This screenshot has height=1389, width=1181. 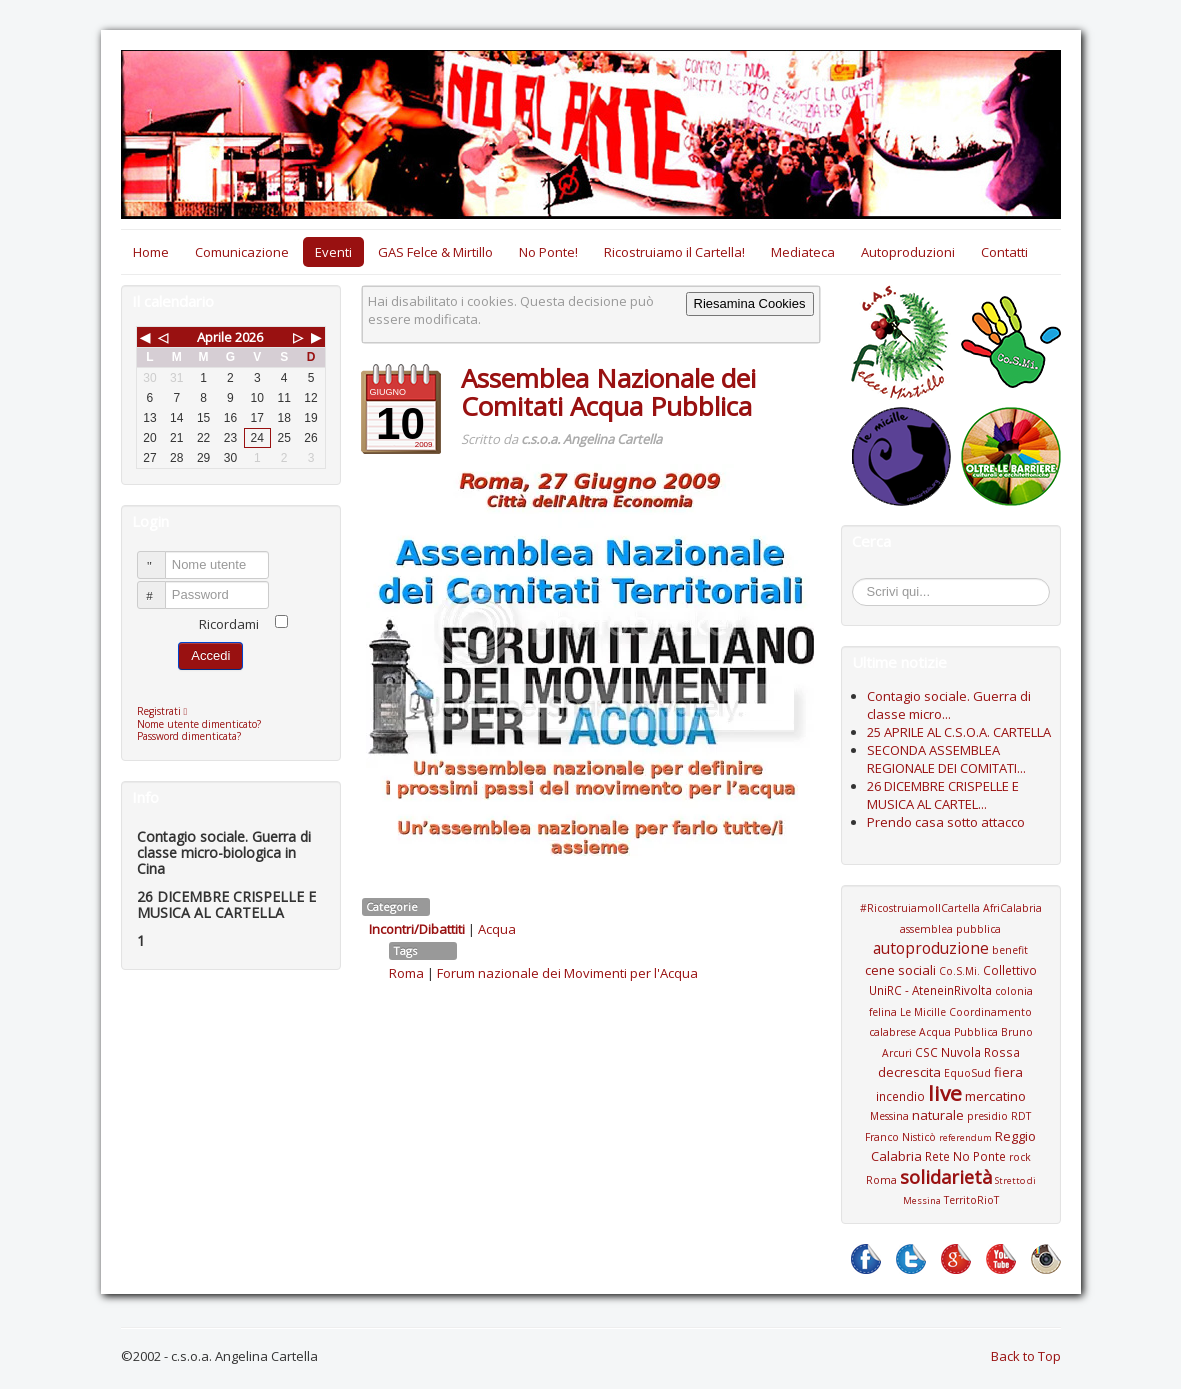 I want to click on naturale, so click(x=938, y=1115).